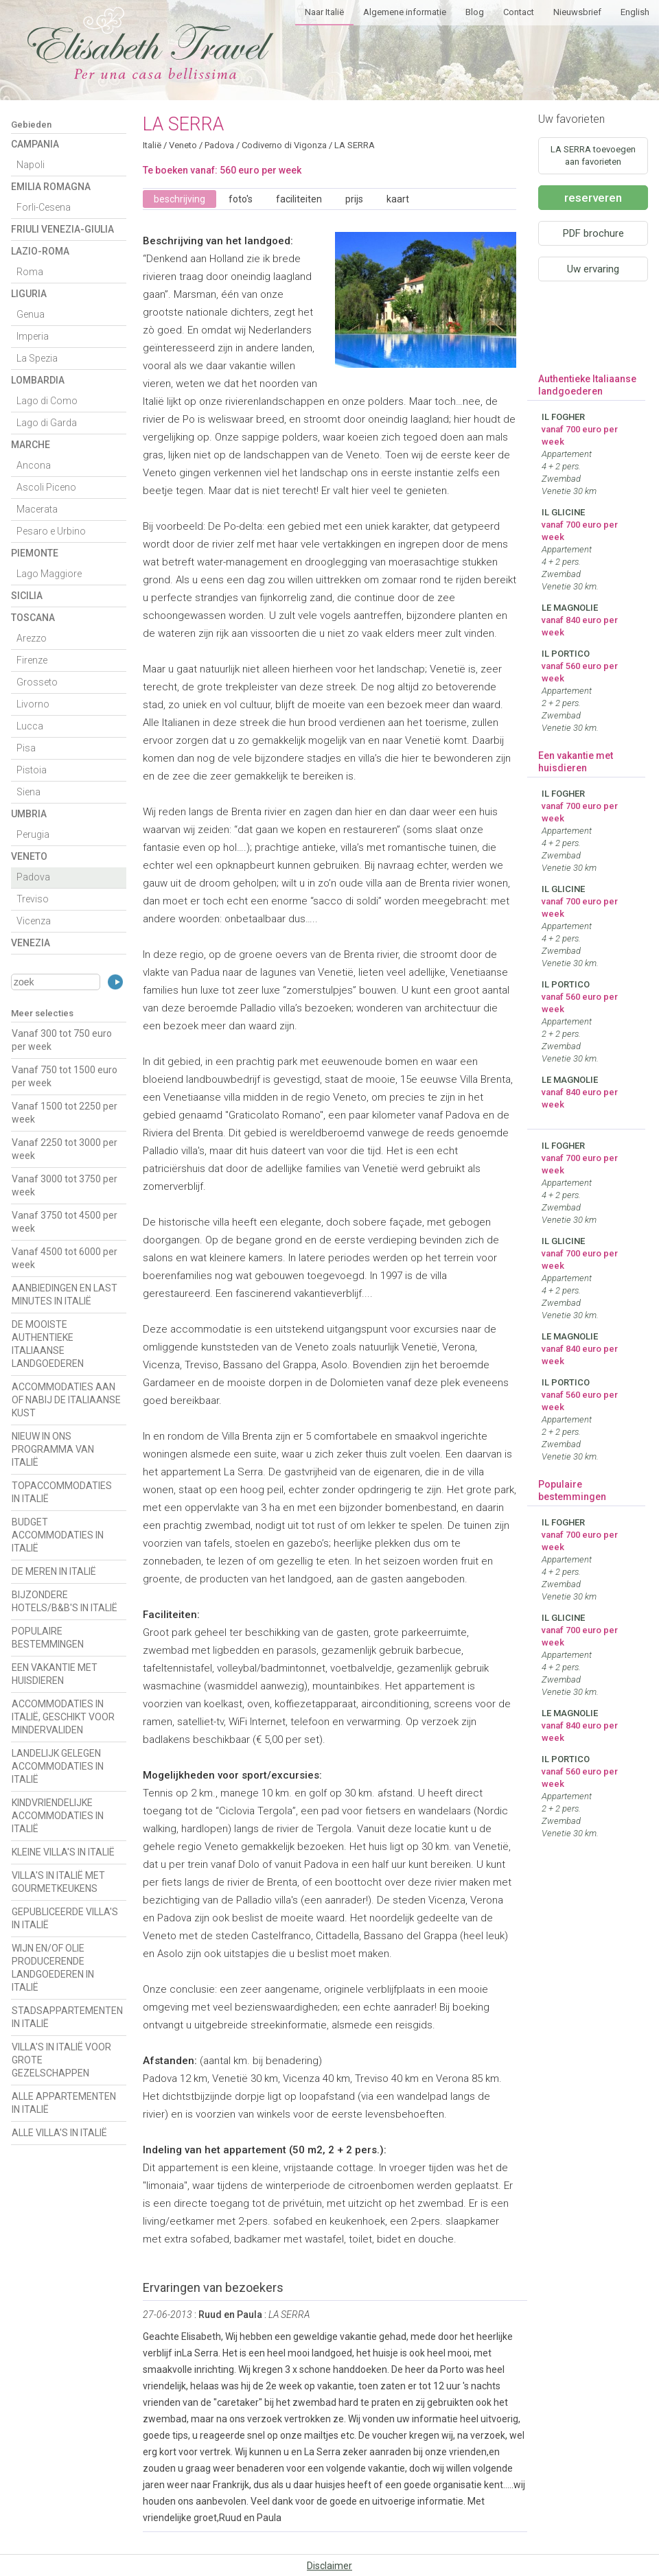 Image resolution: width=659 pixels, height=2576 pixels. What do you see at coordinates (64, 1222) in the screenshot?
I see `Vanaf 3750 tot 4500 per week` at bounding box center [64, 1222].